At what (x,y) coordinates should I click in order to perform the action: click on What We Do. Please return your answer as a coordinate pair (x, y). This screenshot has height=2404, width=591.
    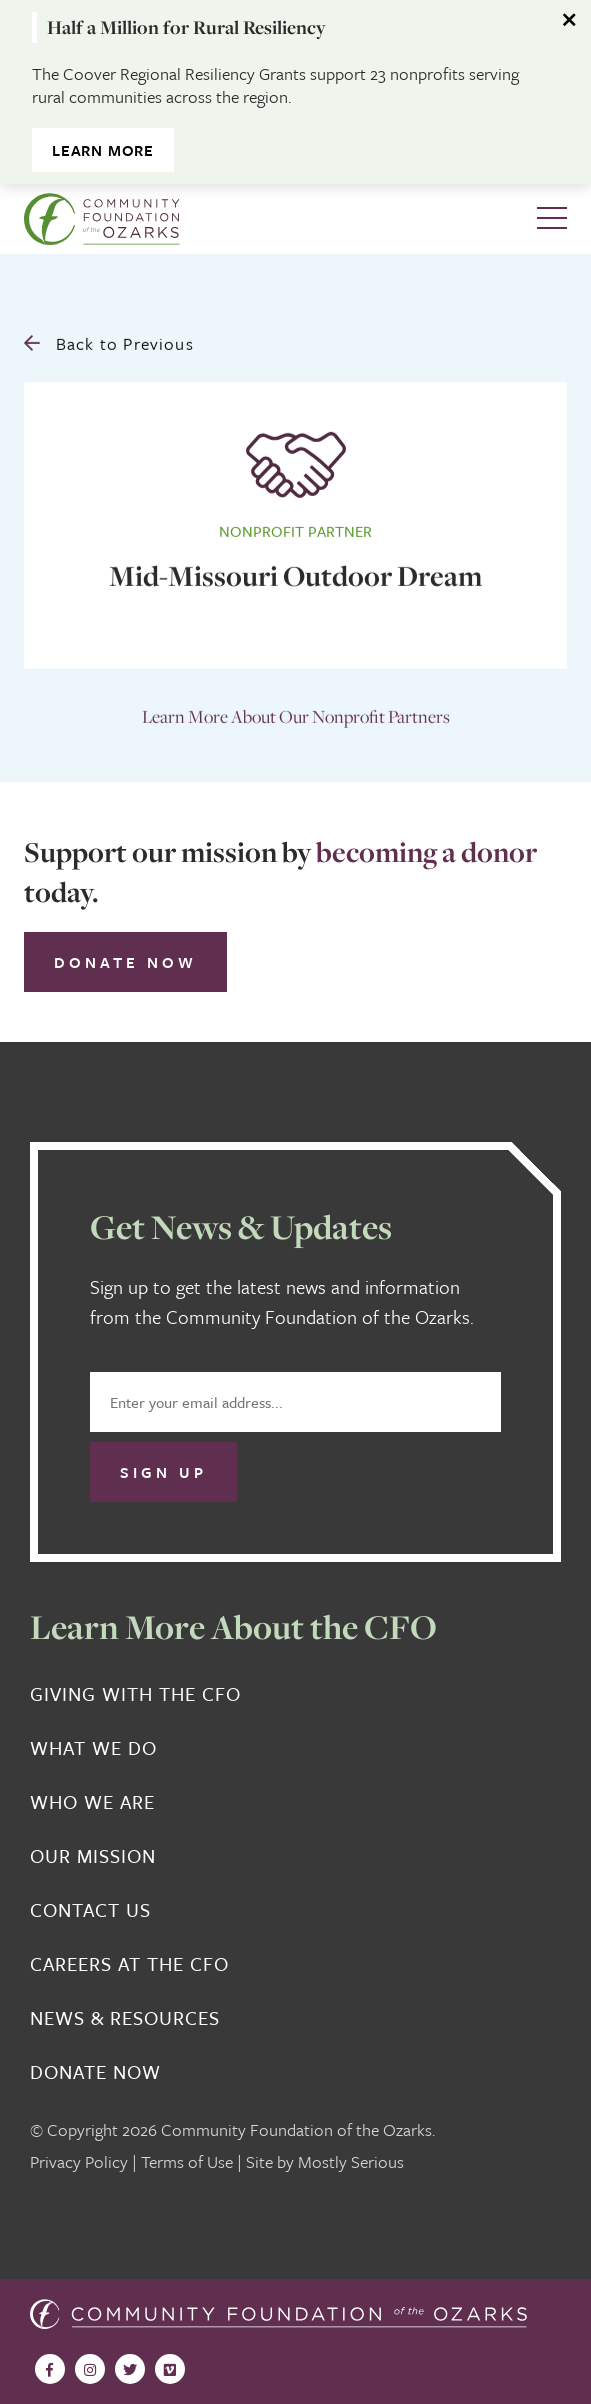
    Looking at the image, I should click on (93, 1748).